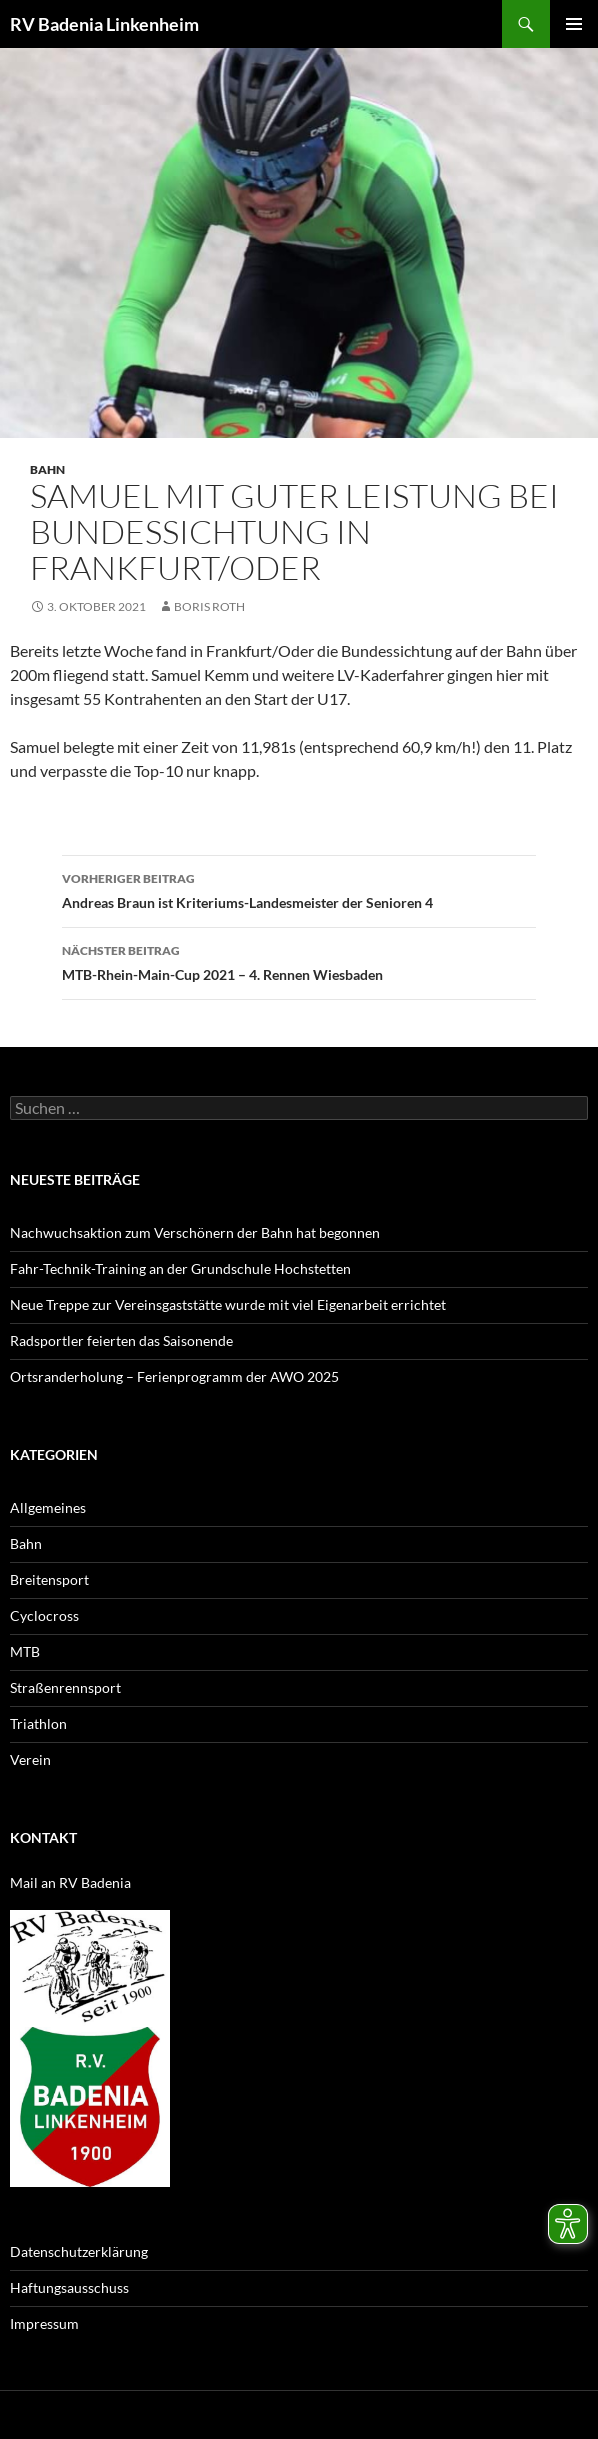 The image size is (598, 2439). I want to click on Mit Stolz präsentiert von WordPress, so click(237, 2414).